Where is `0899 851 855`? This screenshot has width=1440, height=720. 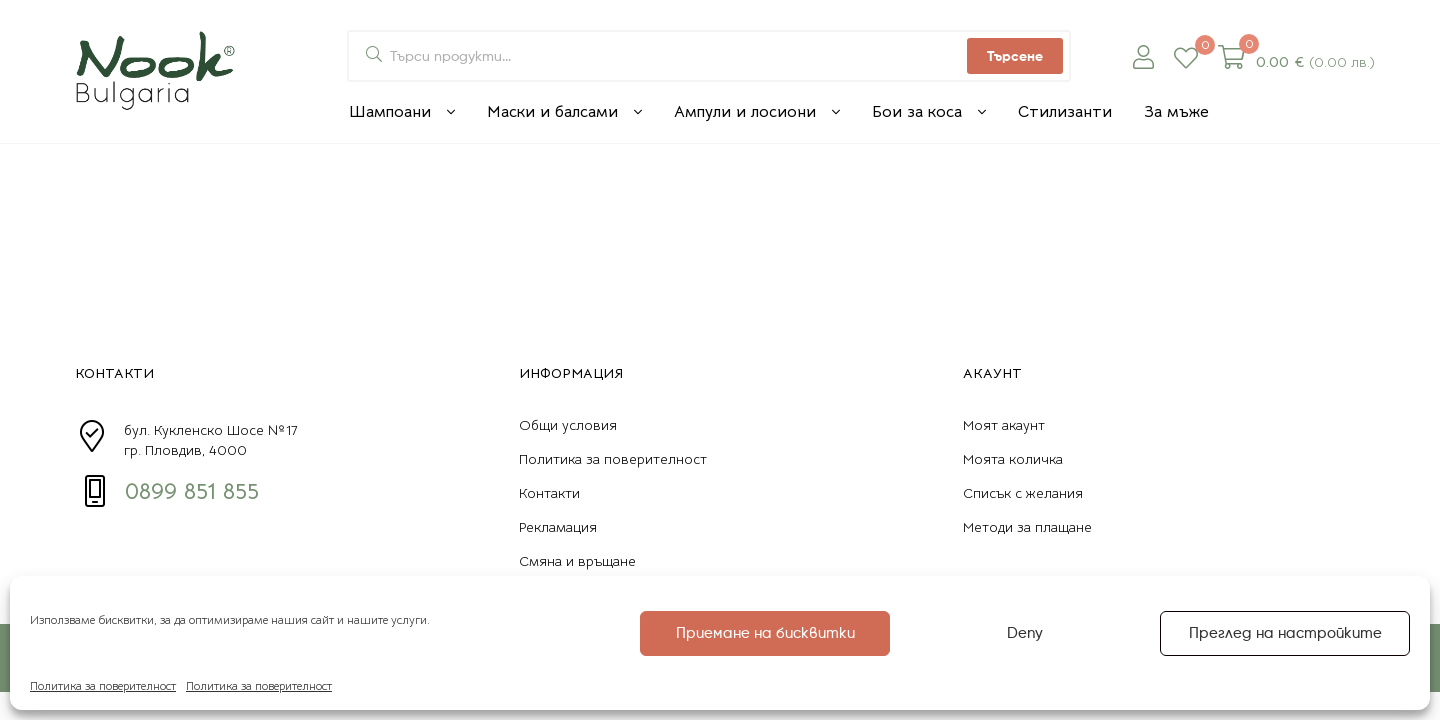
0899 851 855 is located at coordinates (192, 491).